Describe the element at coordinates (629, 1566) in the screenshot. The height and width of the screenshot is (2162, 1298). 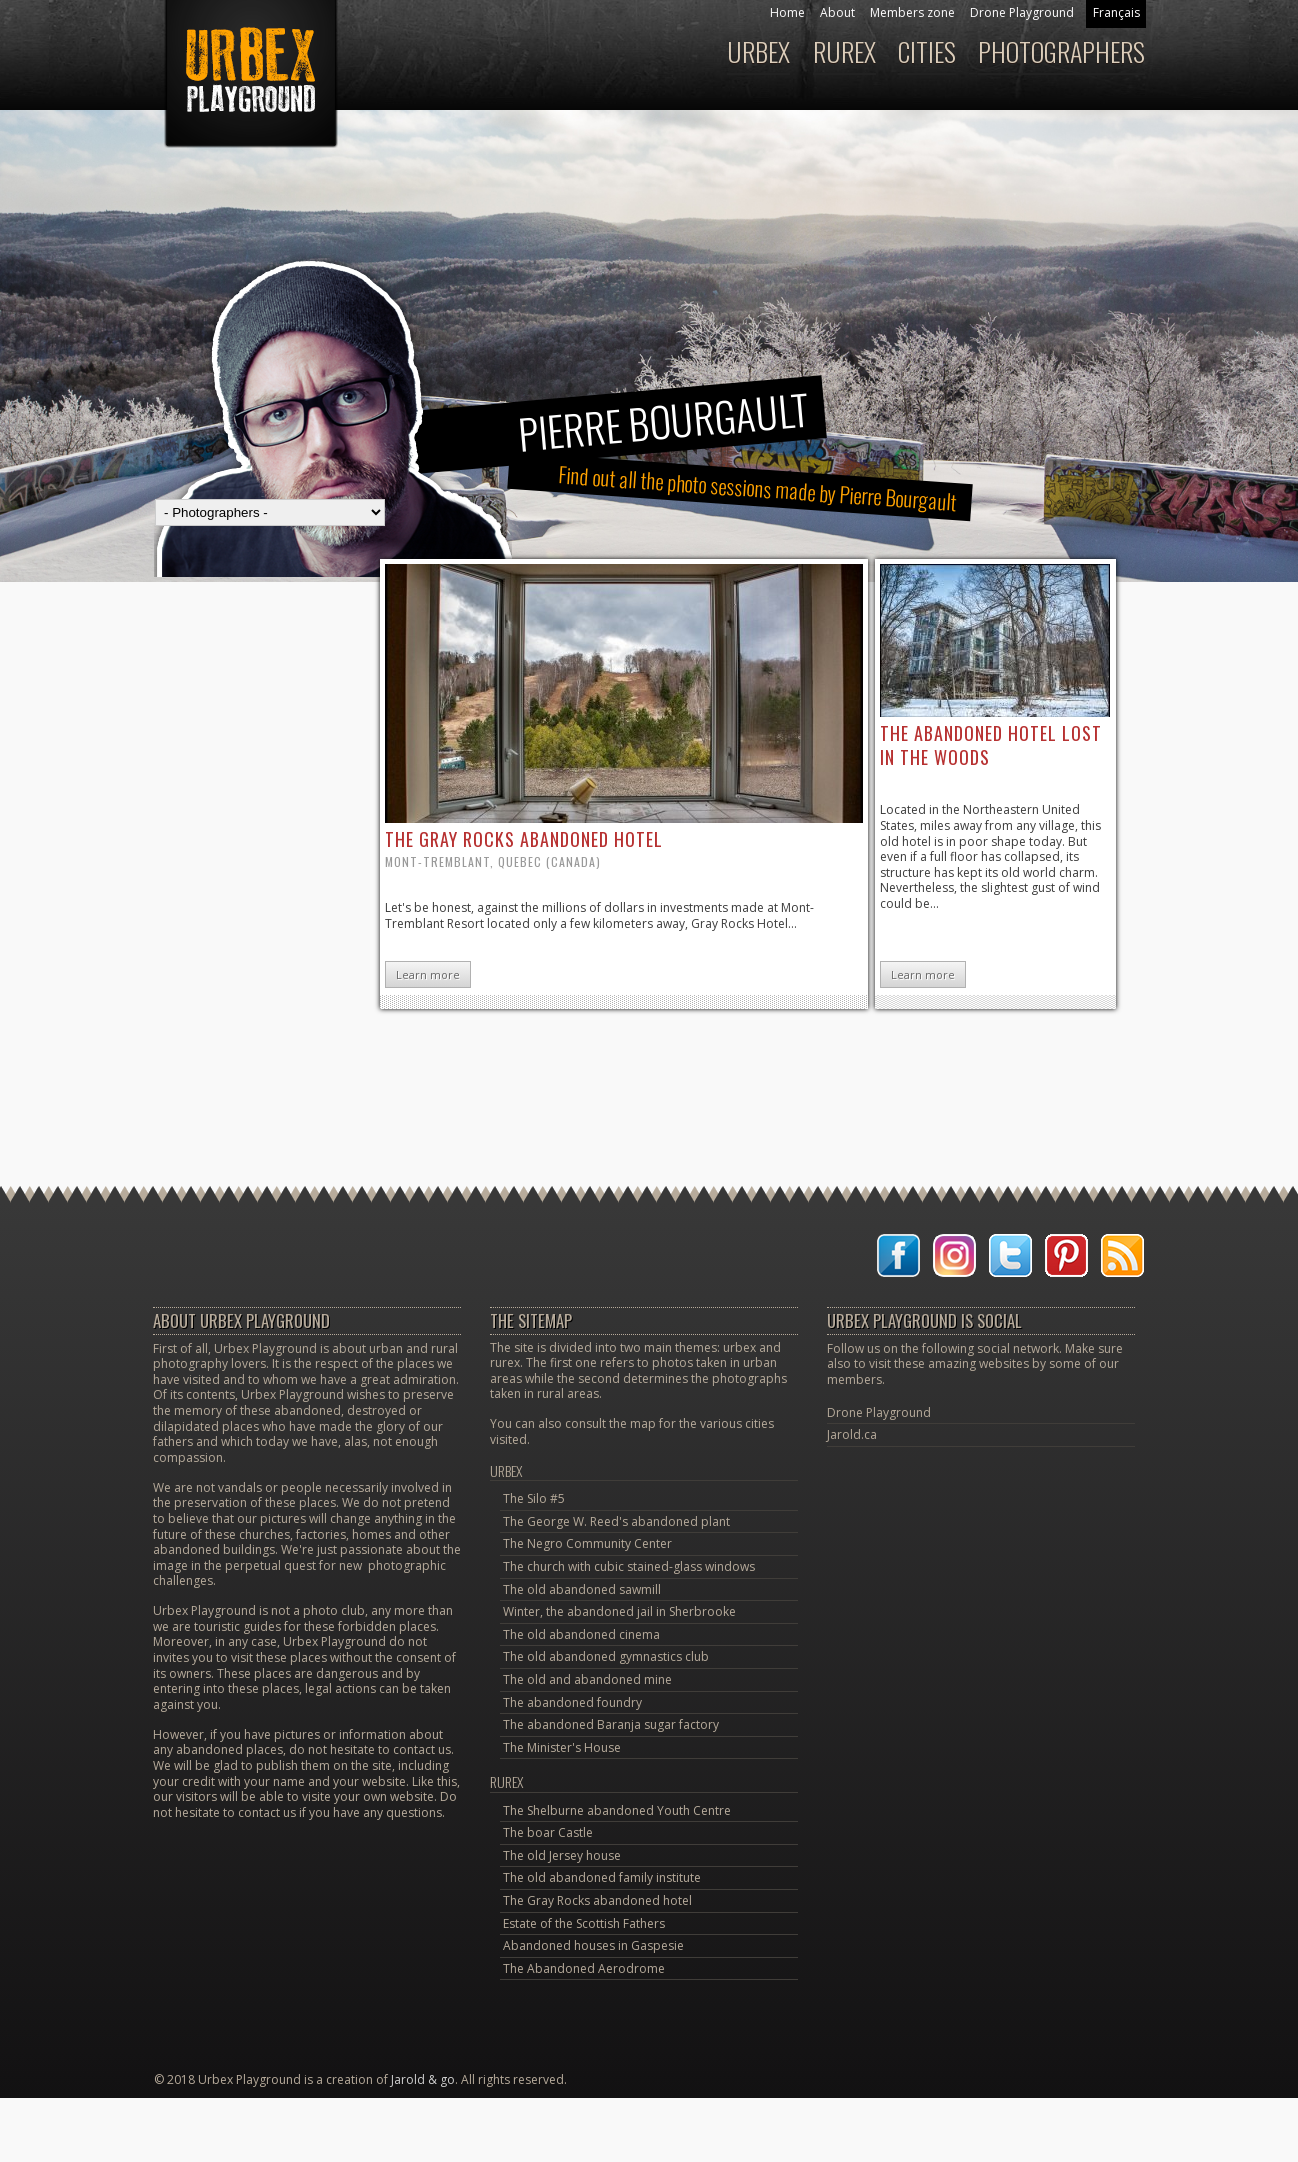
I see `The church with cubic stained-glass windows` at that location.